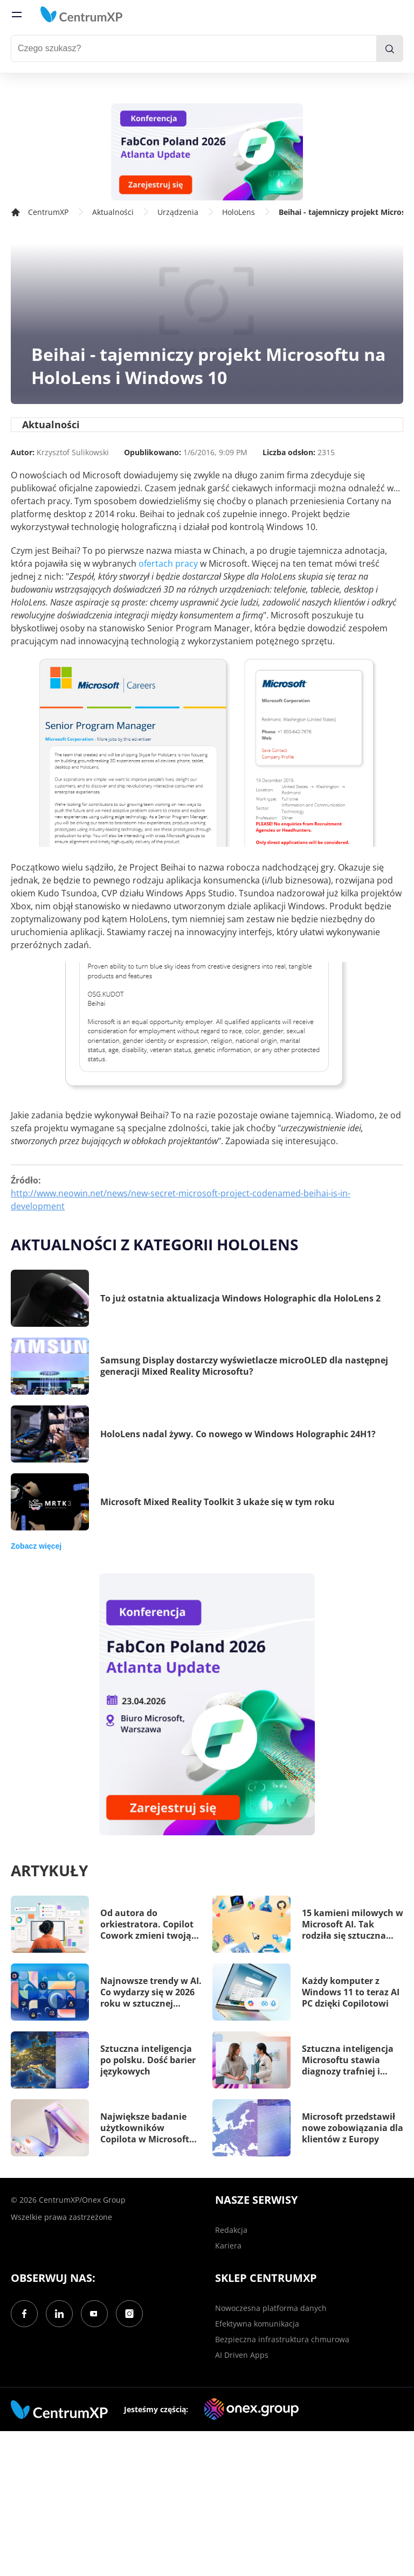  Describe the element at coordinates (207, 151) in the screenshot. I see `[FabCon Poland 2026: Atlanta Update]` at that location.